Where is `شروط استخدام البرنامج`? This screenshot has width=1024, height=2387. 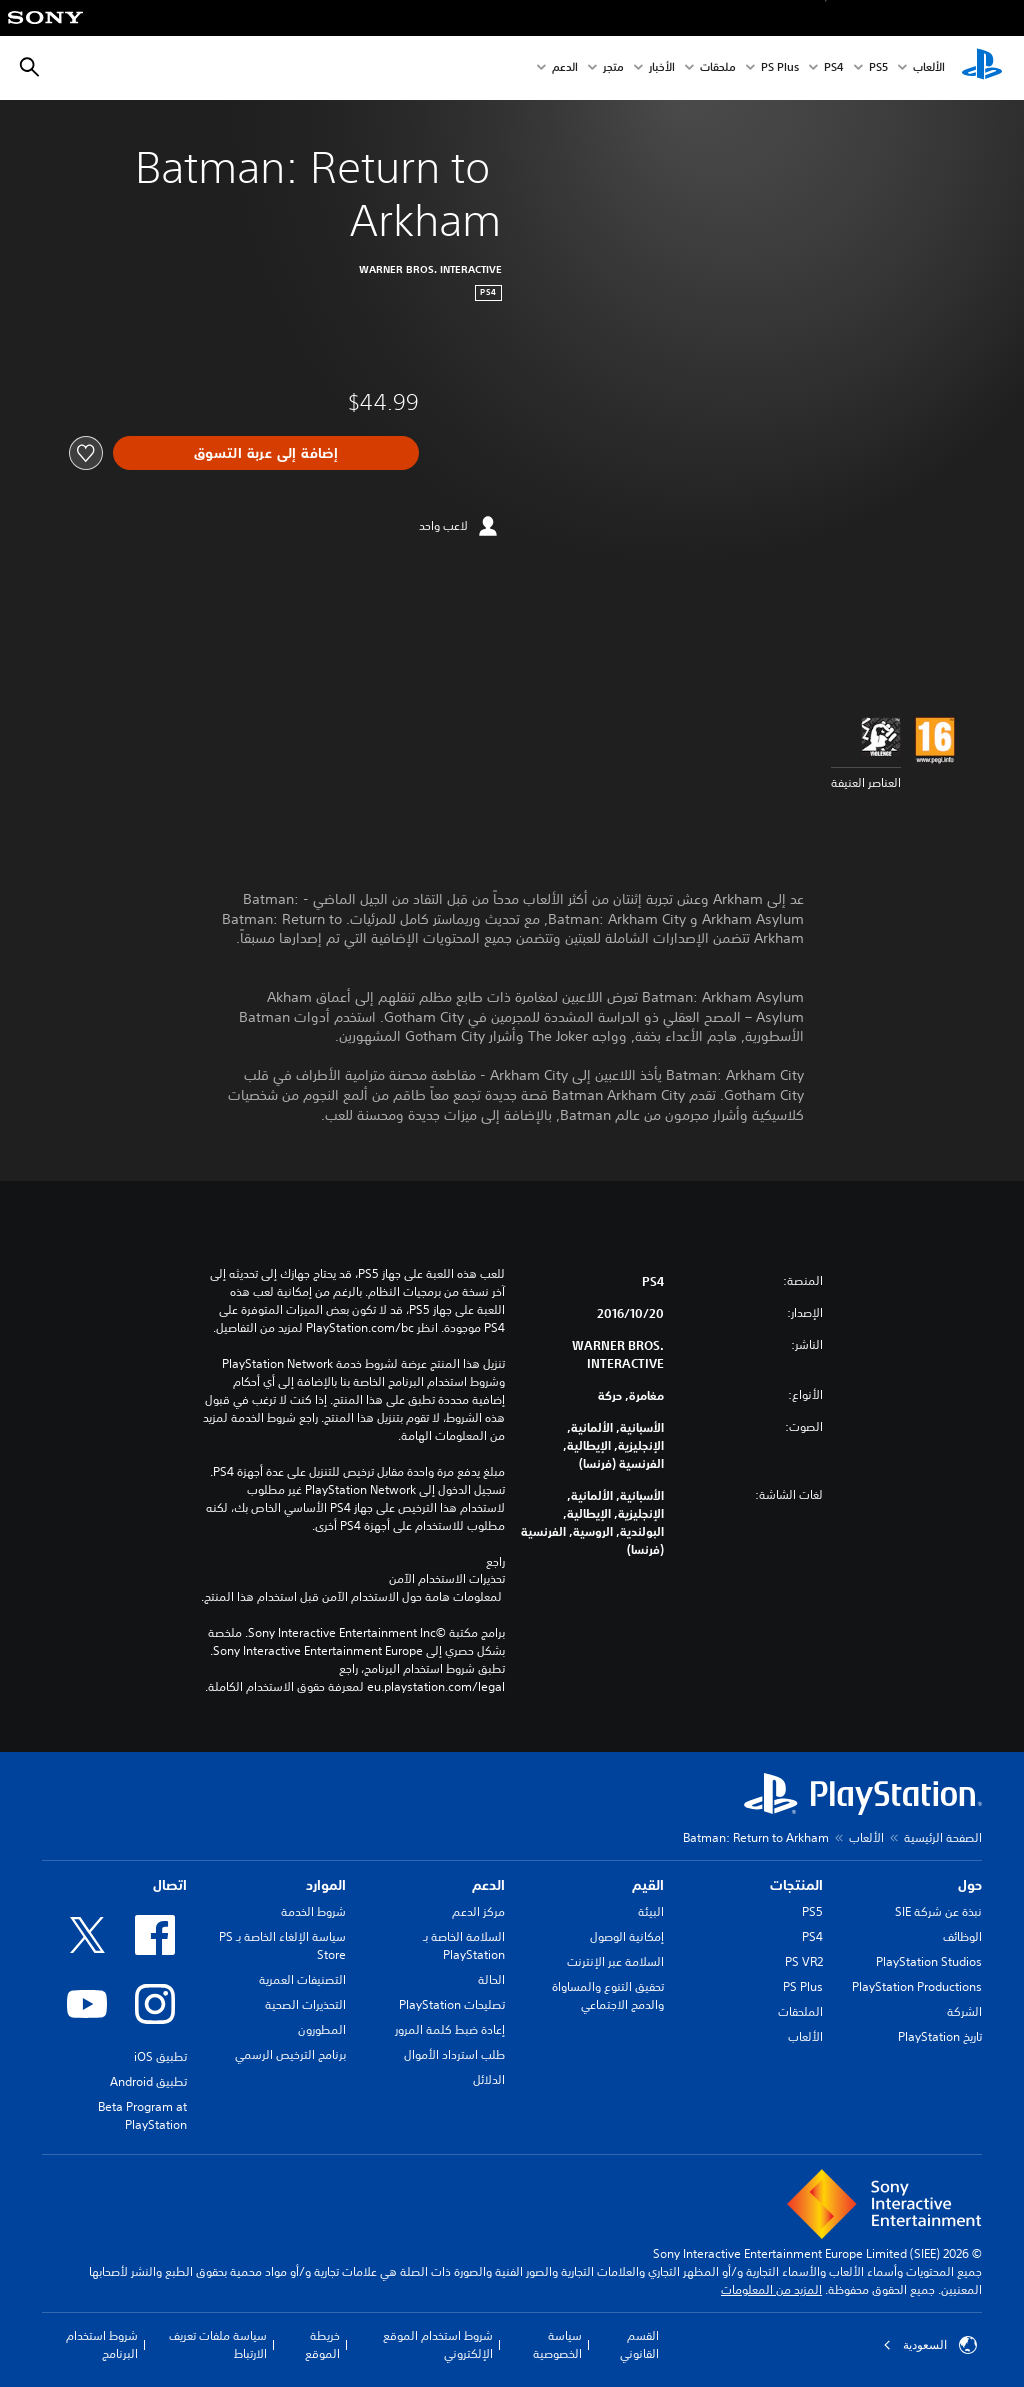 شروط استخدام البرنامج is located at coordinates (102, 2344).